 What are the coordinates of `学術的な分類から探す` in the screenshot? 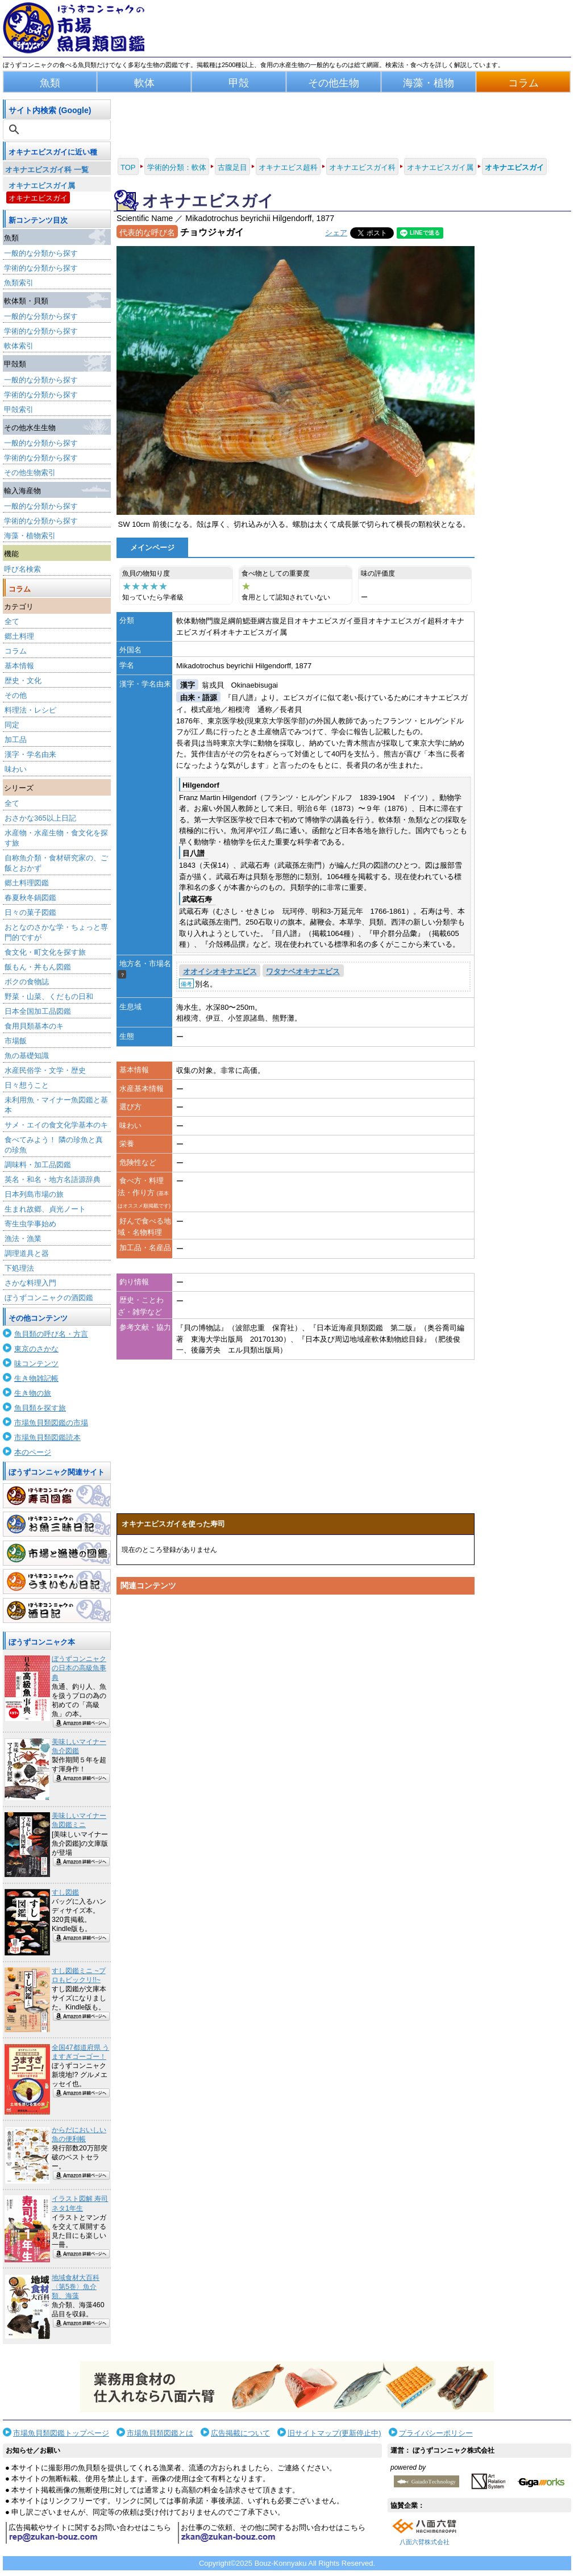 It's located at (41, 268).